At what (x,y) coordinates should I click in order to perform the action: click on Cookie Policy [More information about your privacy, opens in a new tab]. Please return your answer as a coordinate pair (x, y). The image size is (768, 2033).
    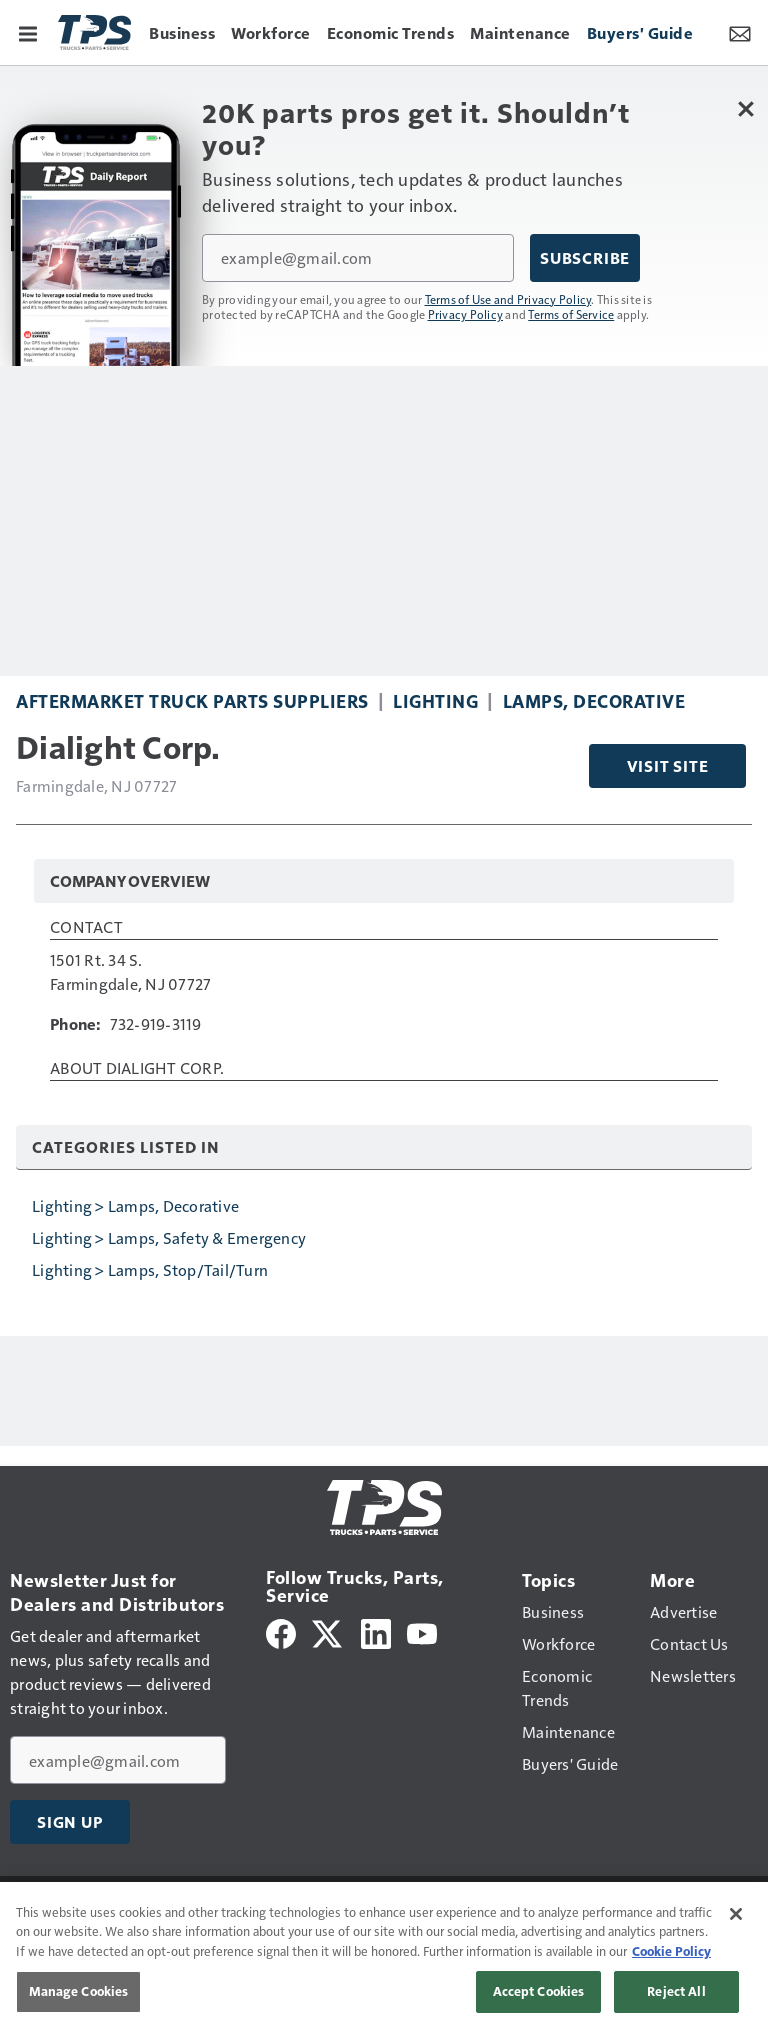
    Looking at the image, I should click on (671, 1951).